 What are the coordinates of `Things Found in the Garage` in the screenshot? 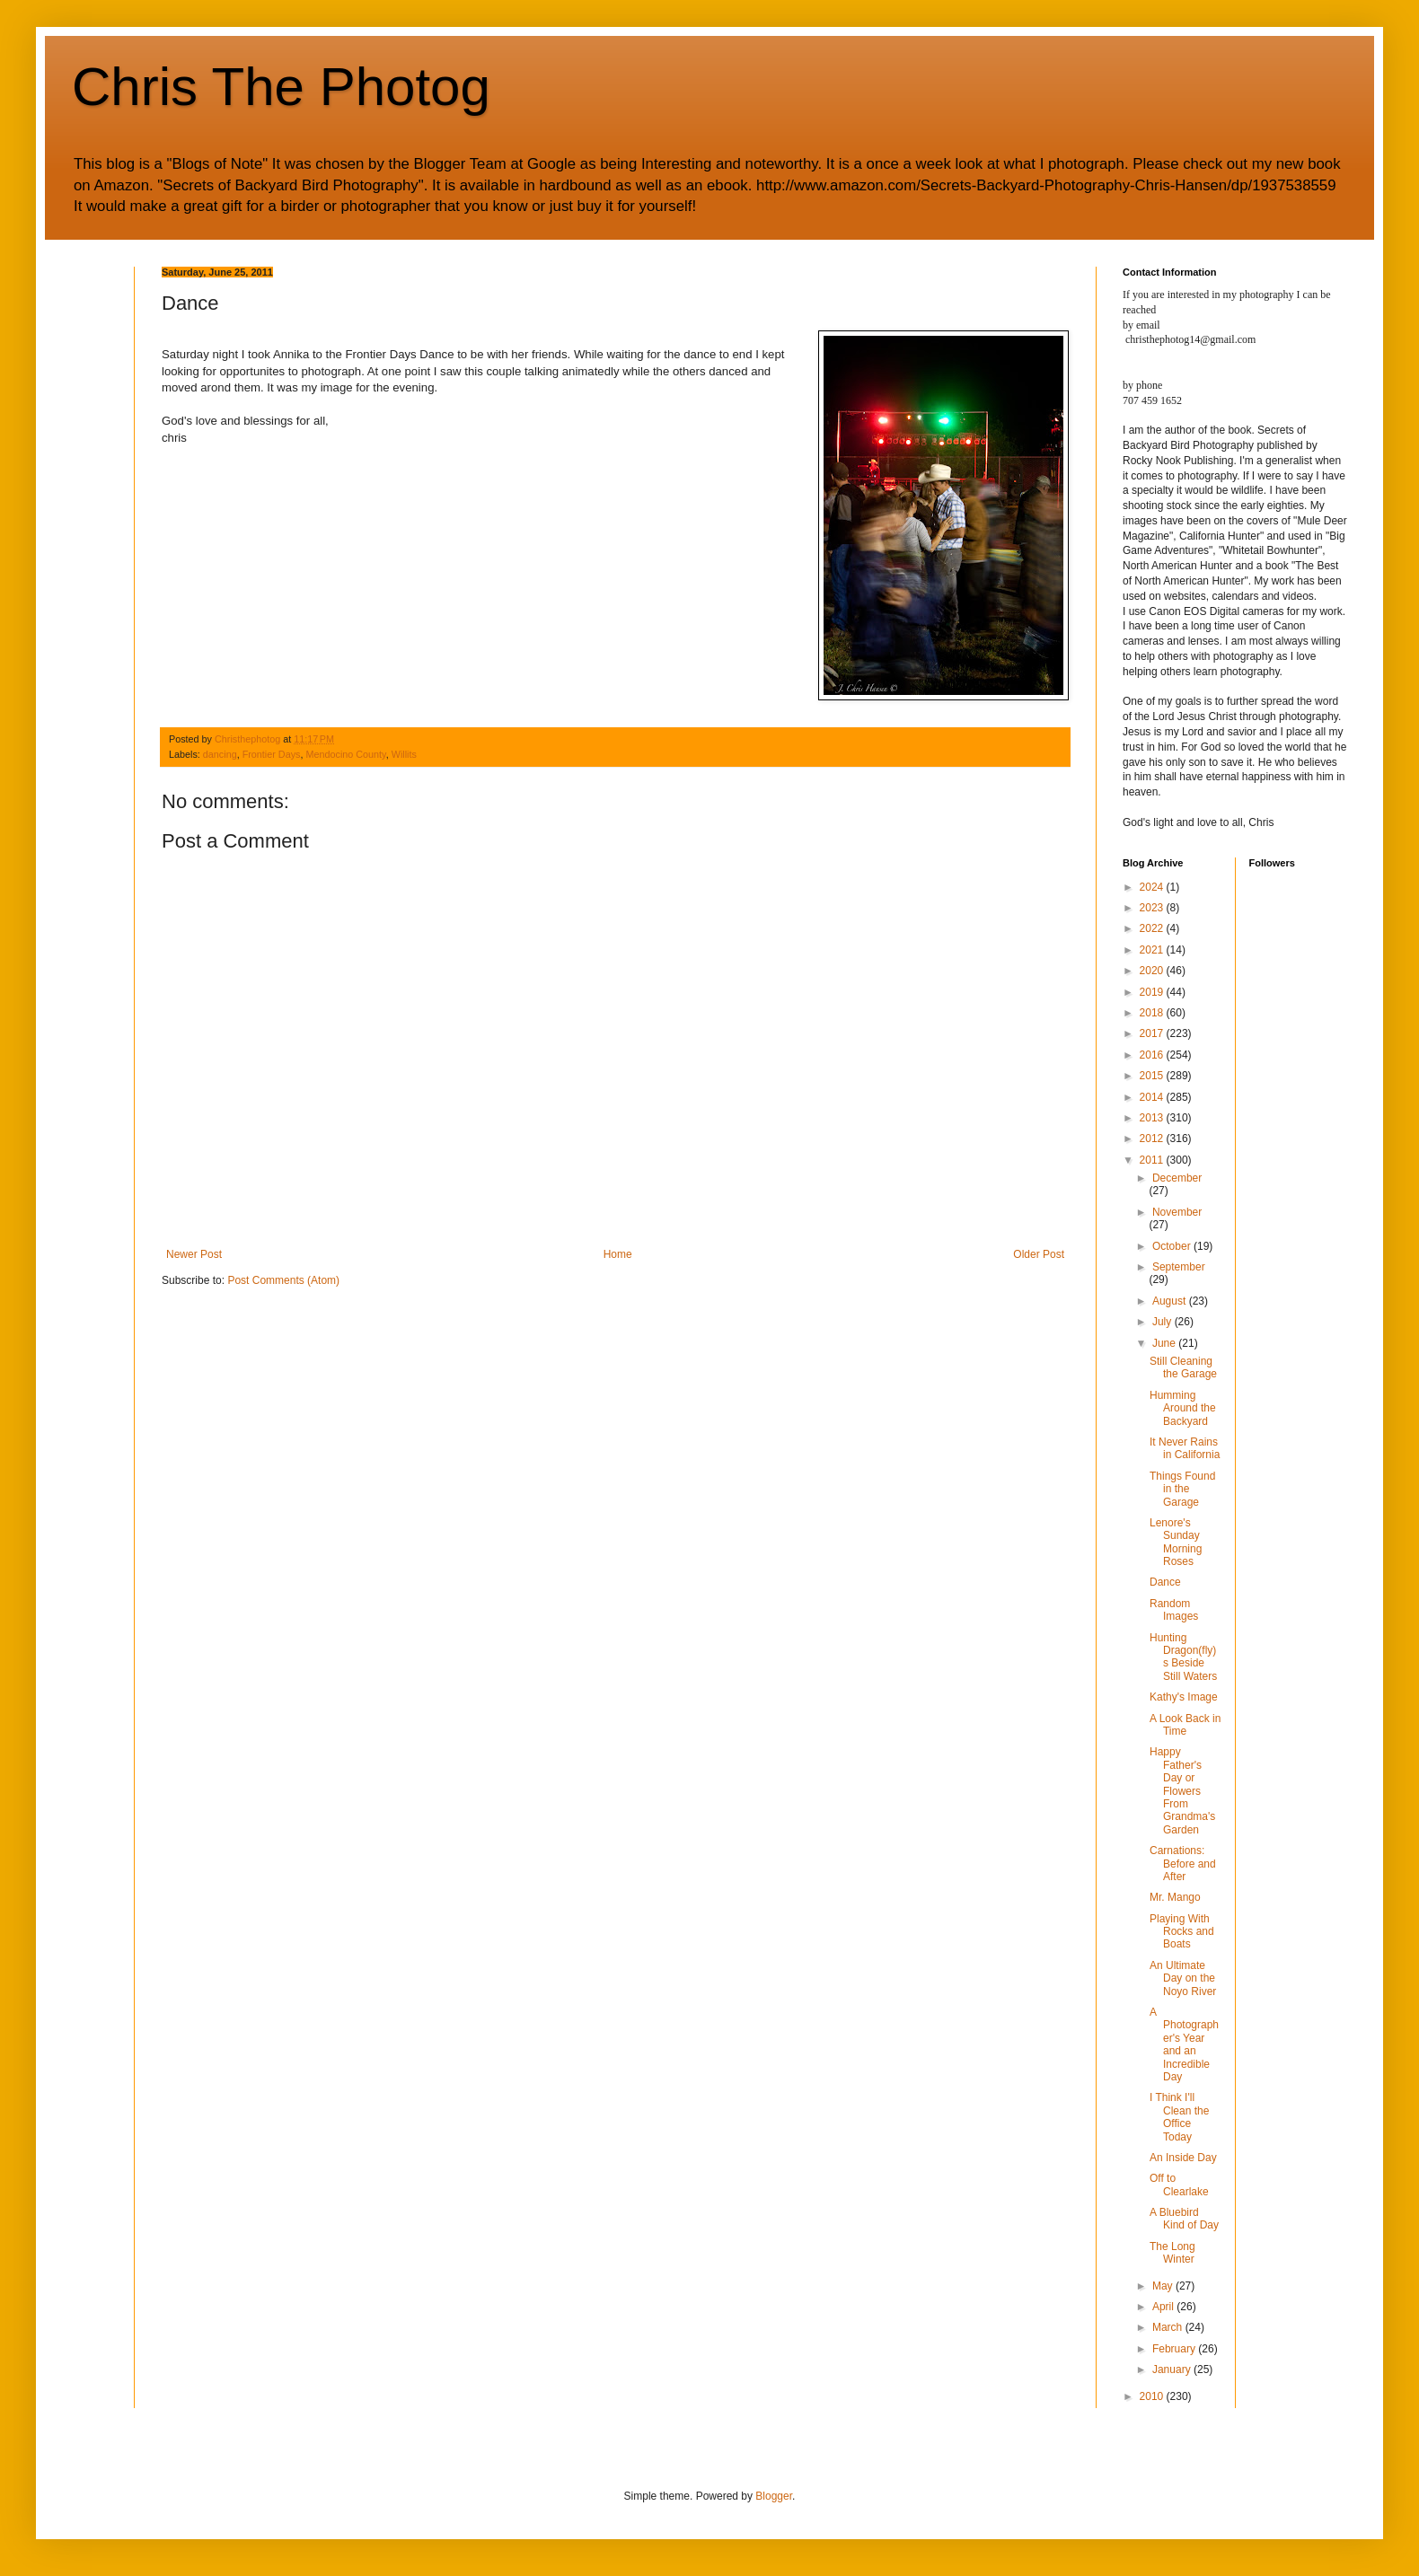 It's located at (1182, 1489).